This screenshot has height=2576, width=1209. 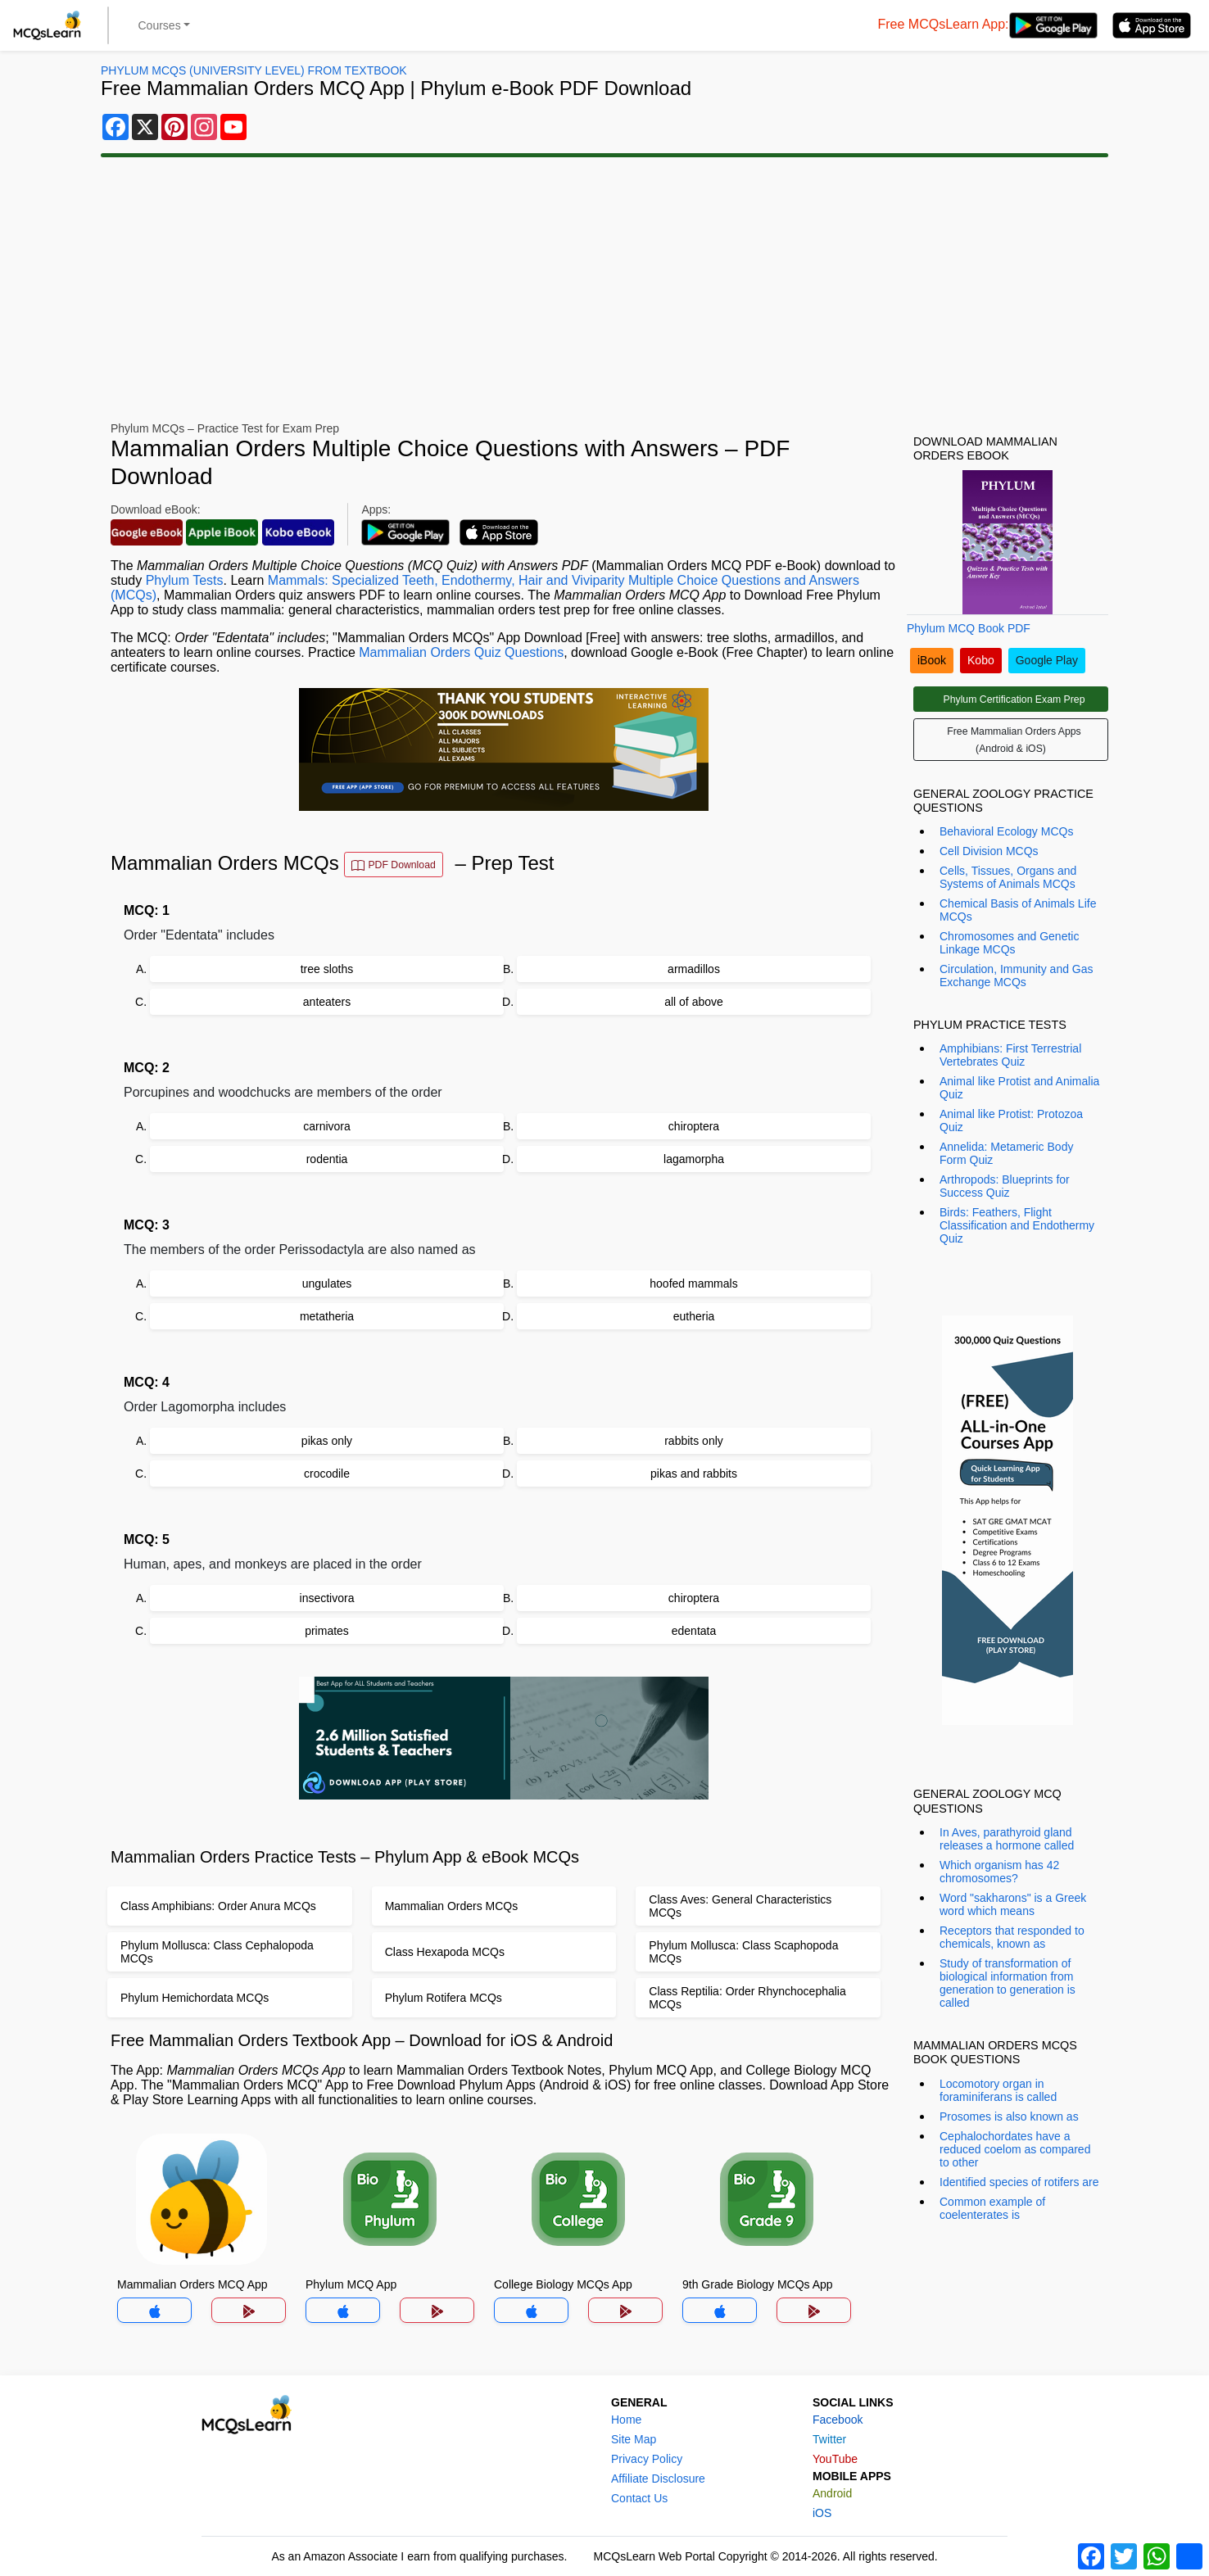 I want to click on crocodile, so click(x=327, y=1473).